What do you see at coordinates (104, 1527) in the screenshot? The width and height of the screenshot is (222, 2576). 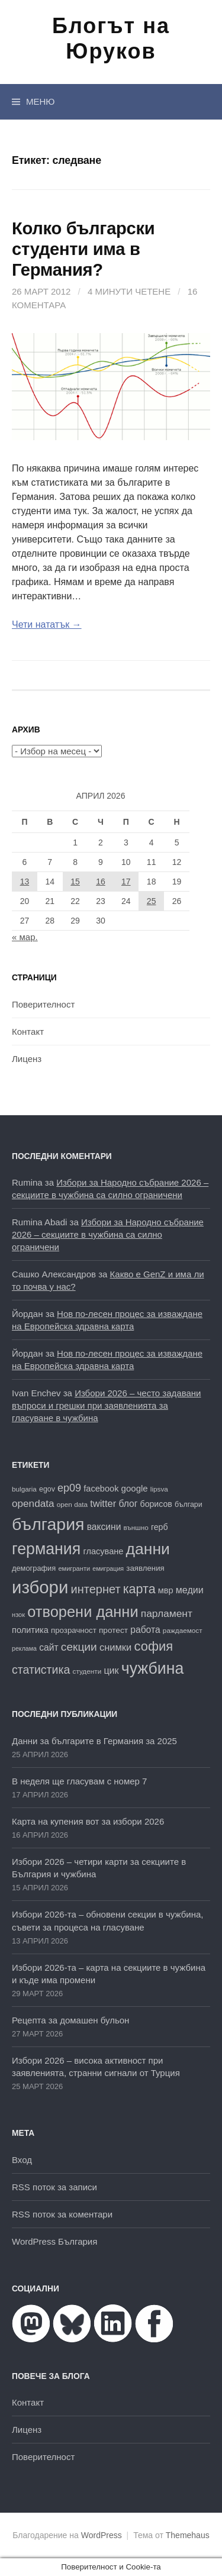 I see `ваксини [ваксини (25 обекти)]` at bounding box center [104, 1527].